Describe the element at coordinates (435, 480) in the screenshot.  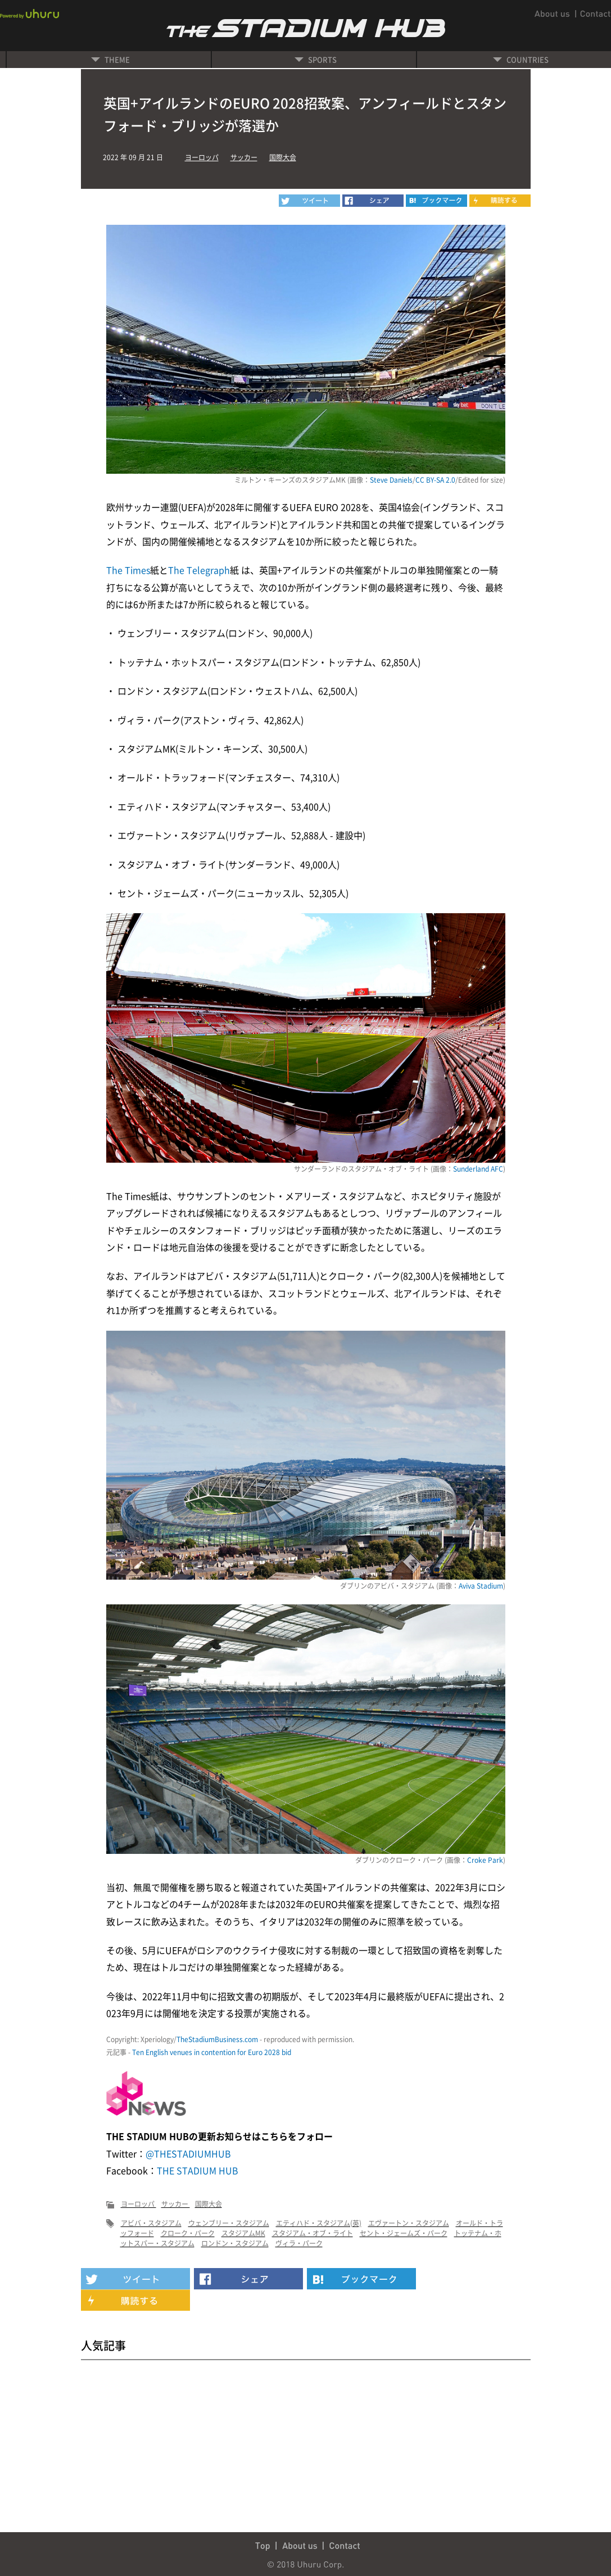
I see `CC BY-SA 2.0` at that location.